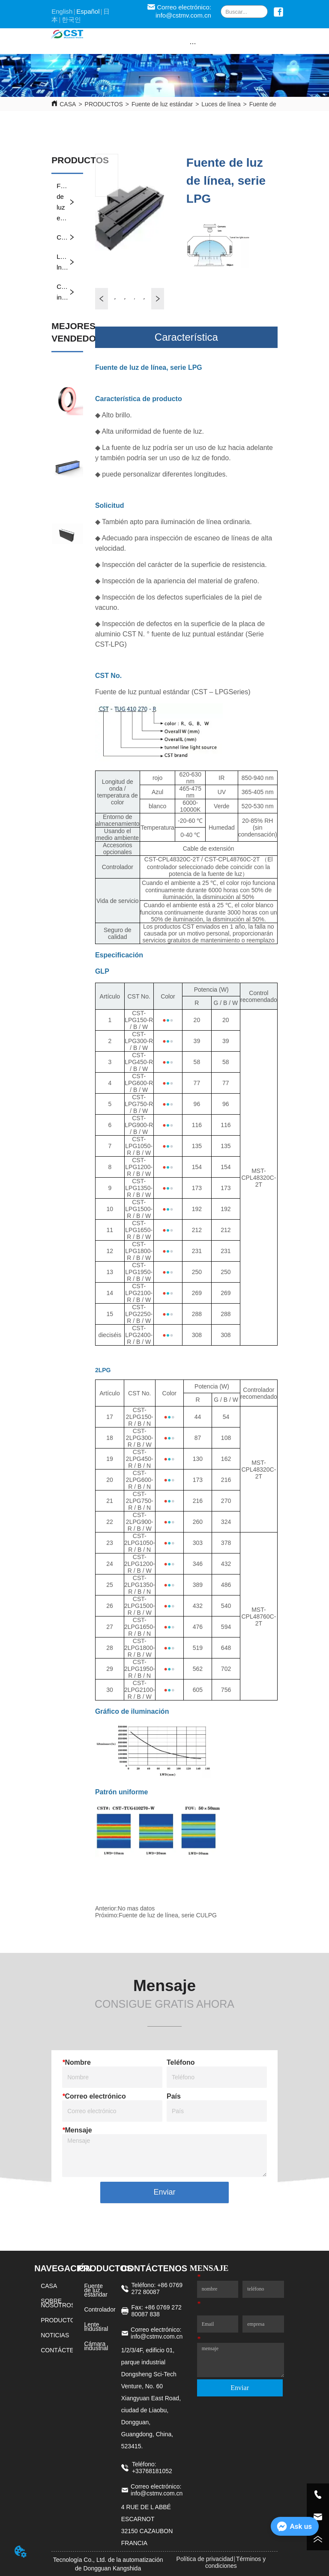  Describe the element at coordinates (164, 2192) in the screenshot. I see `Enviar` at that location.